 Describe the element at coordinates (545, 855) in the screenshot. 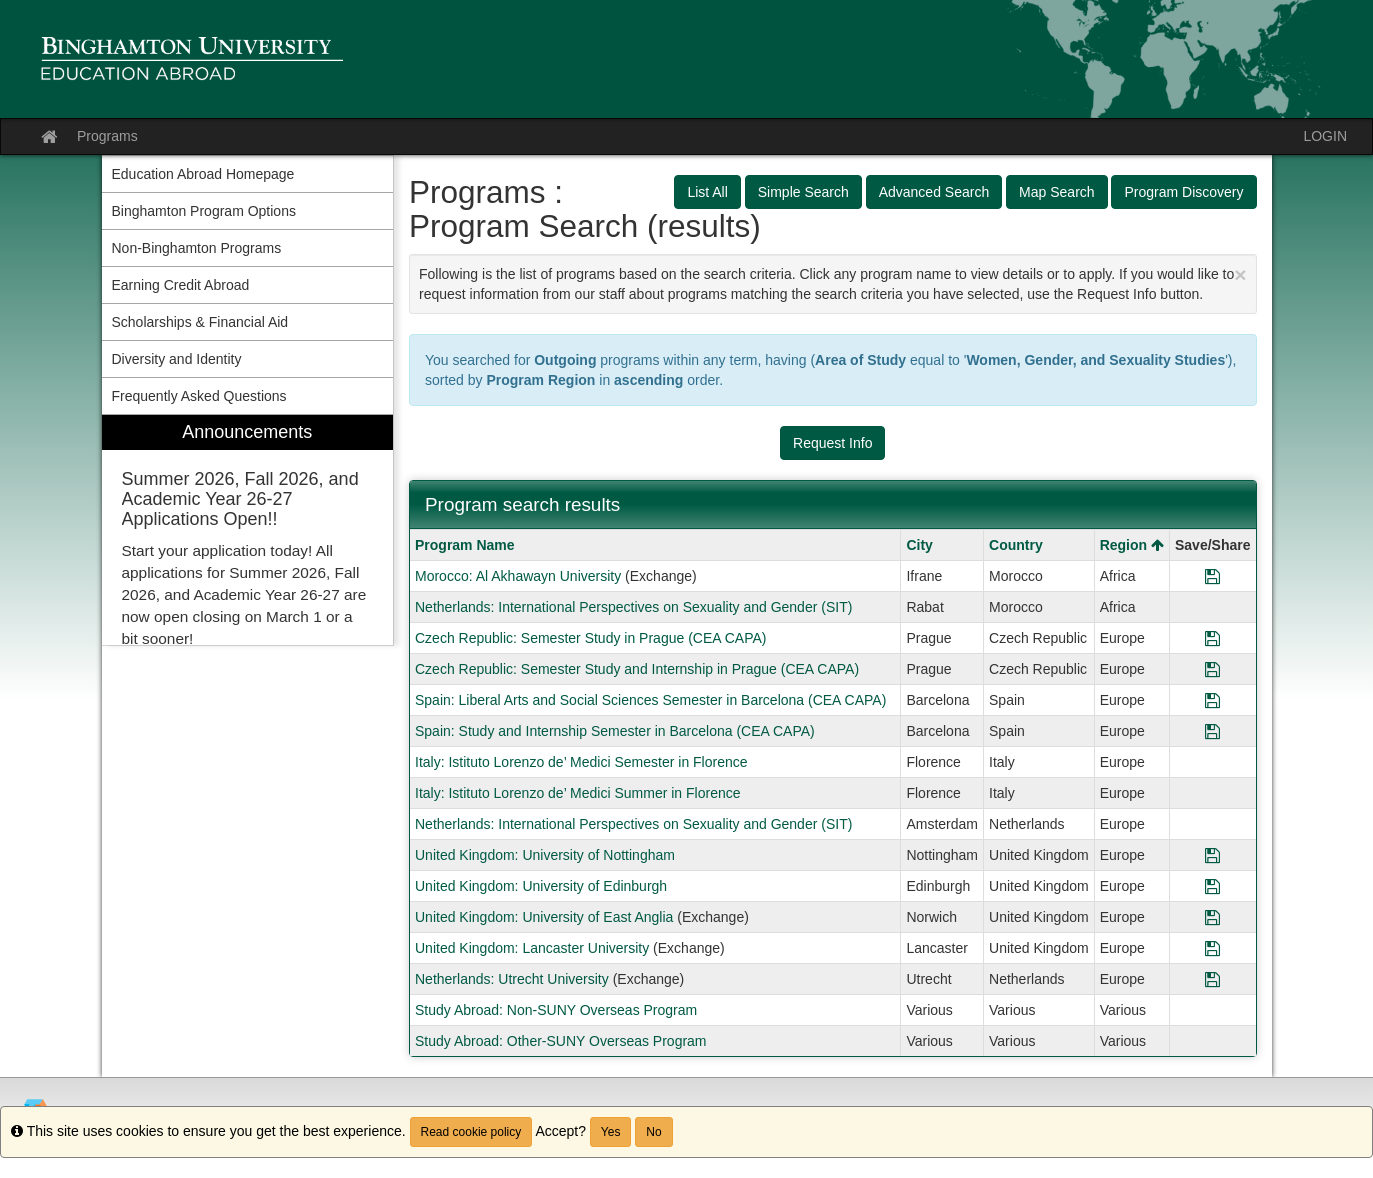

I see `United Kingdom: University of Nottingham` at that location.